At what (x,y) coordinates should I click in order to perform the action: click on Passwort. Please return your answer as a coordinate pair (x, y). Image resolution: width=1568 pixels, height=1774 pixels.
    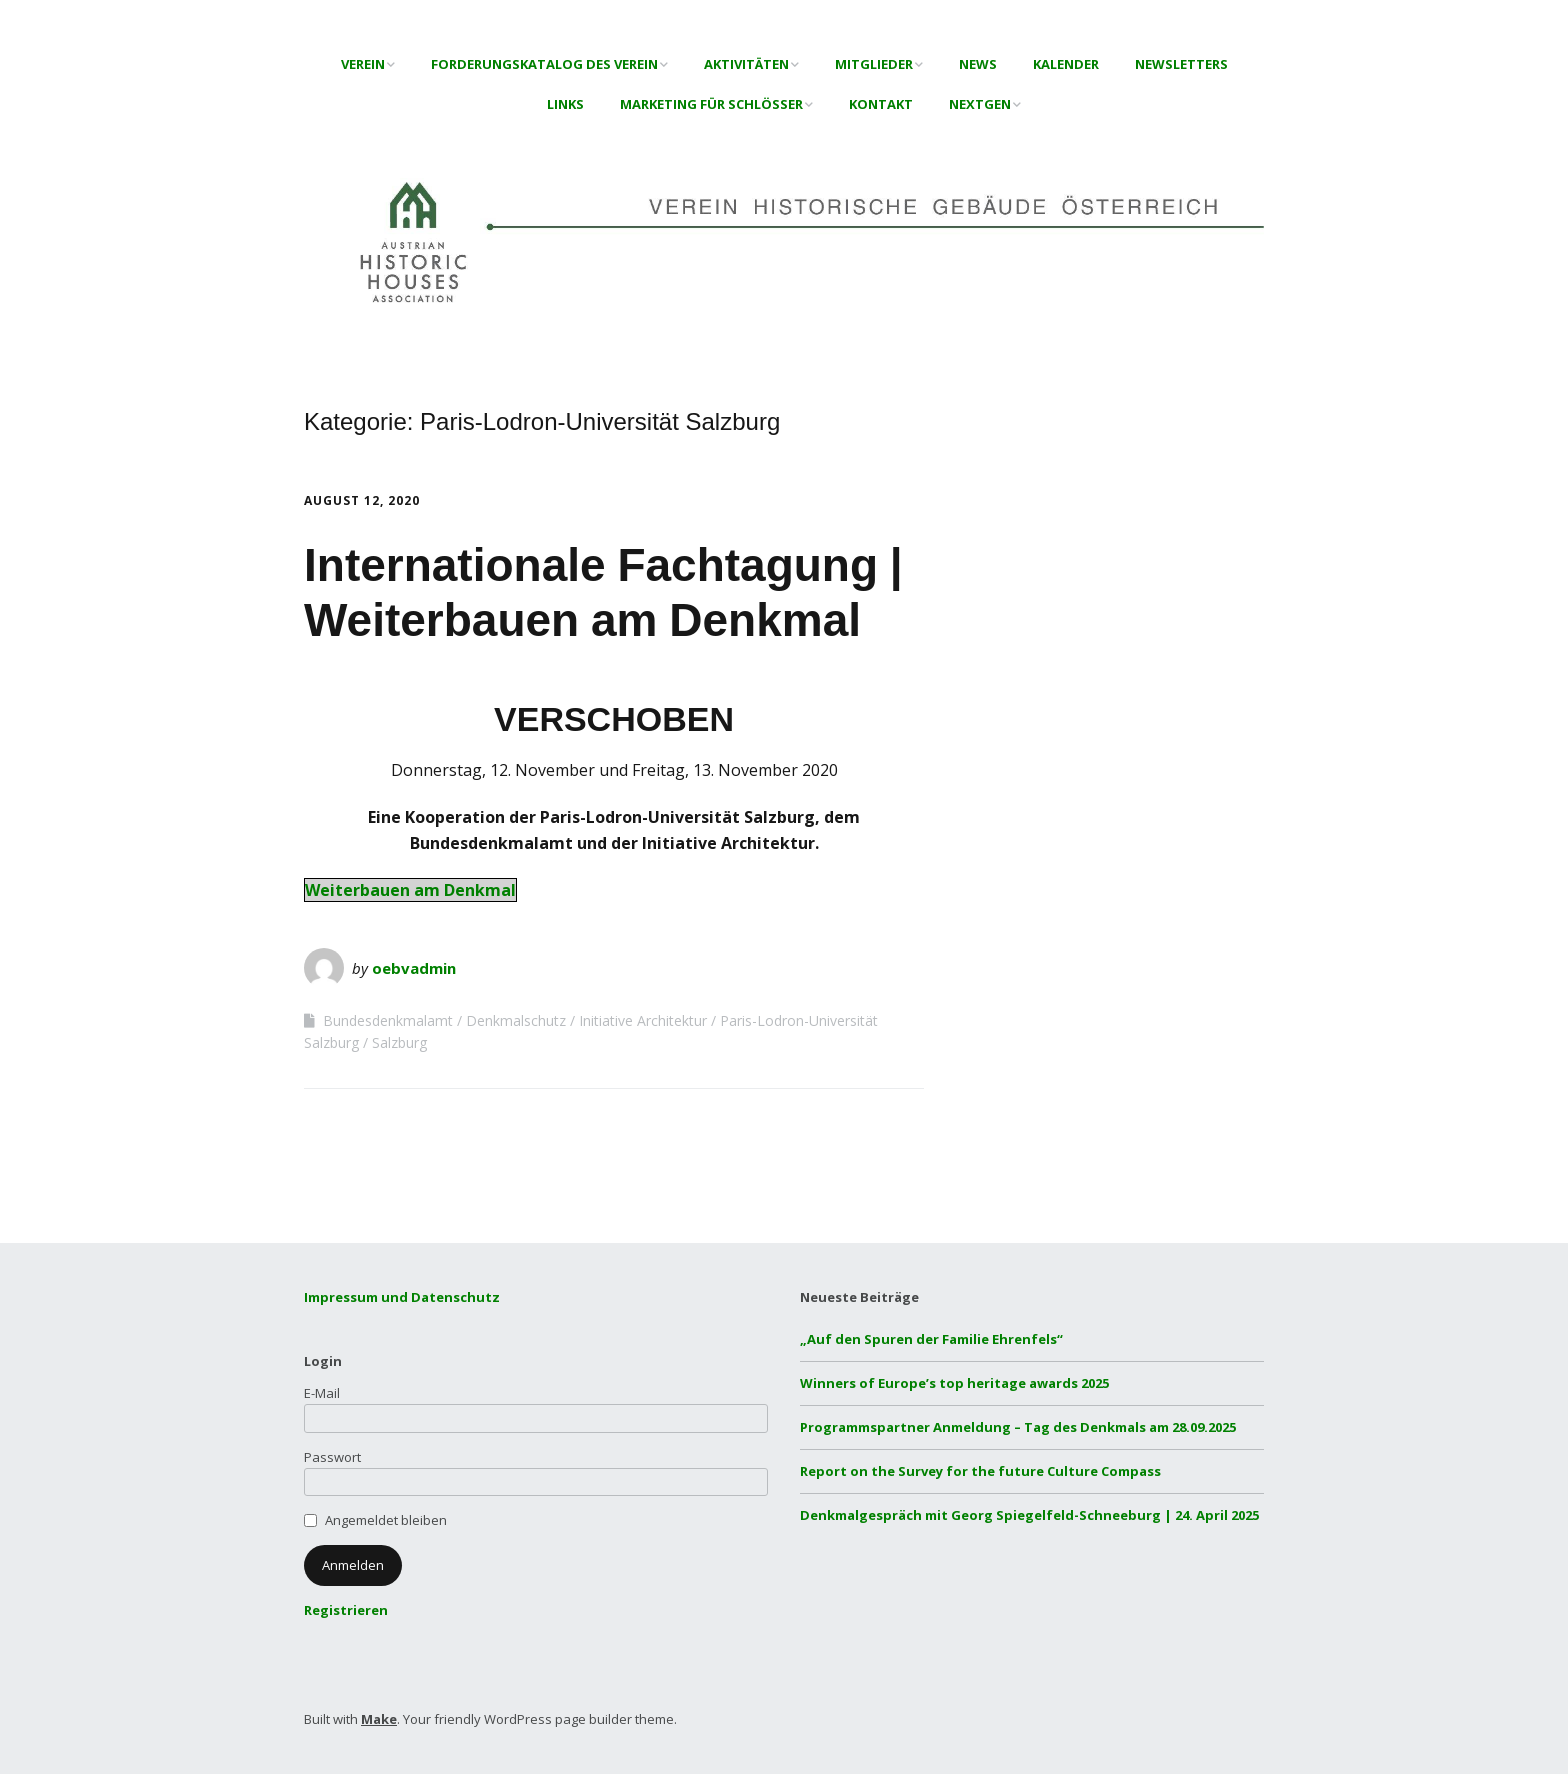
    Looking at the image, I should click on (332, 1457).